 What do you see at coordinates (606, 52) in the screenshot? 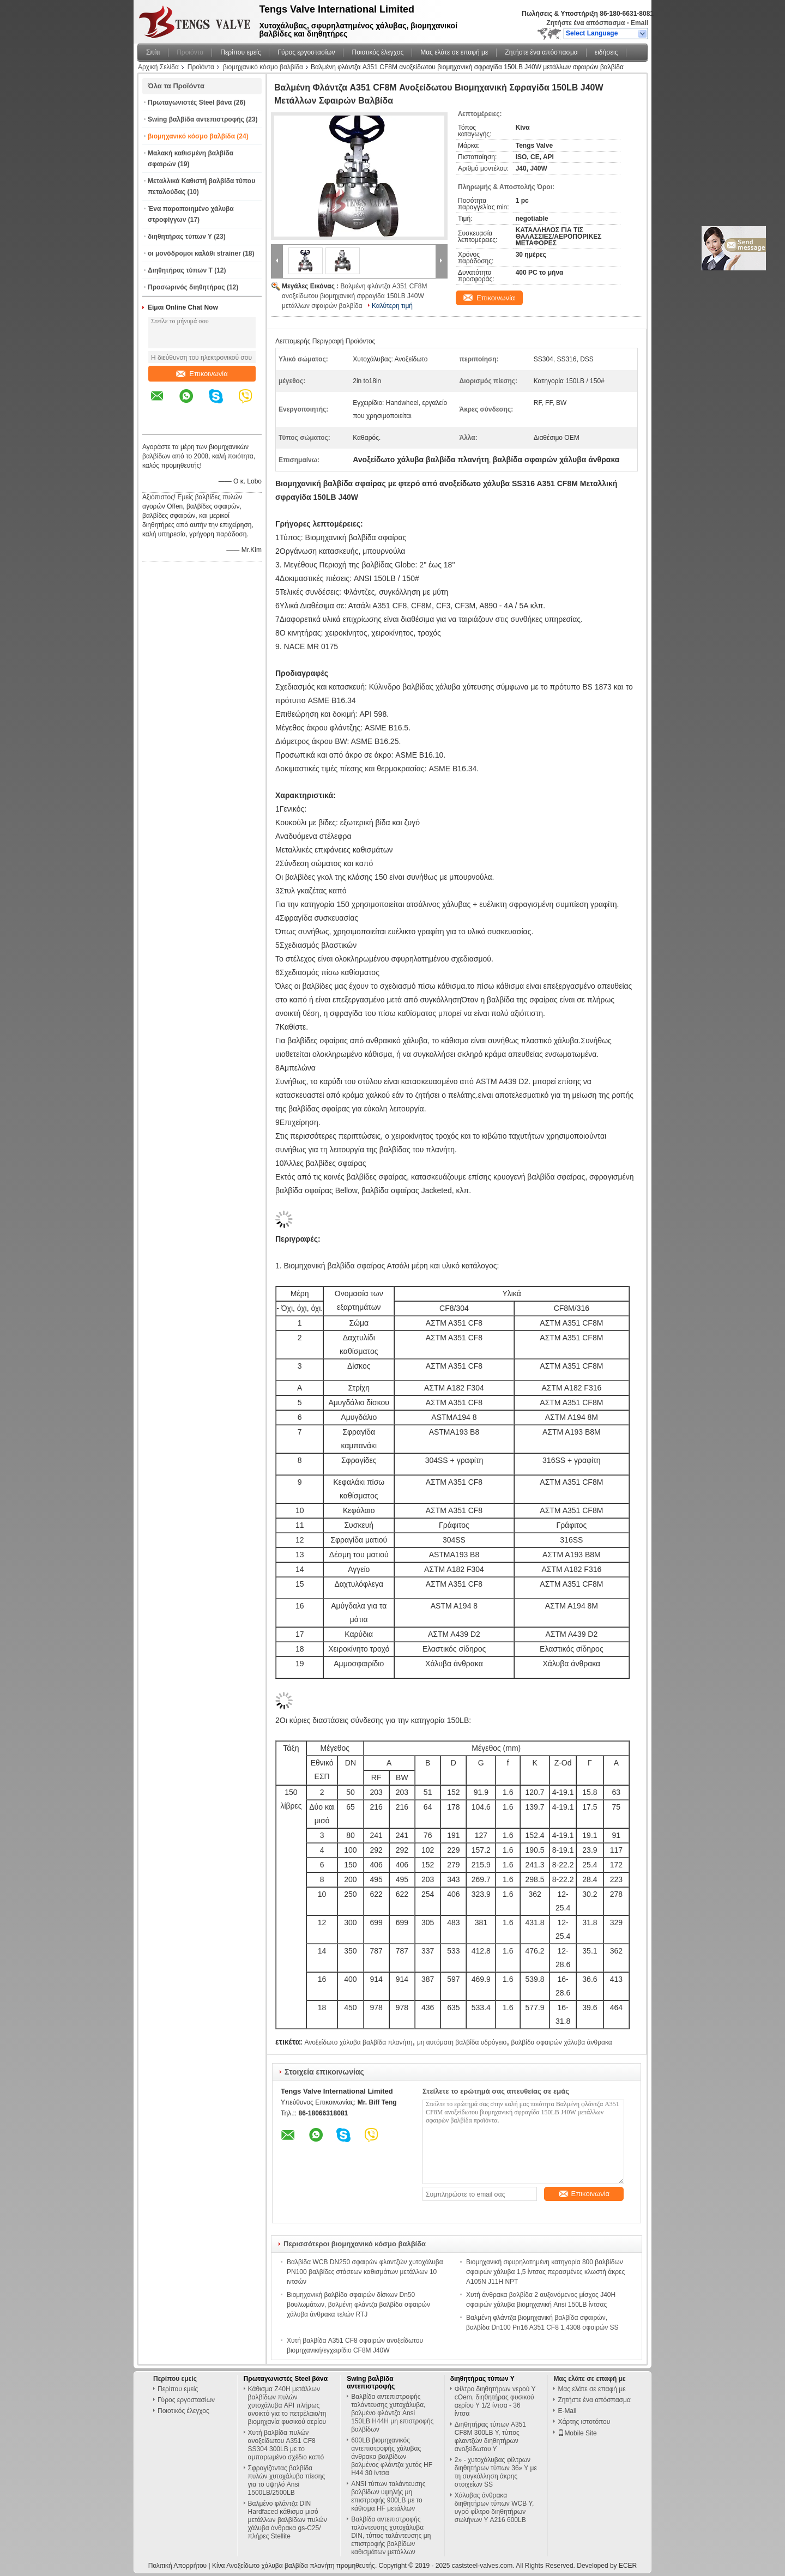
I see `ειδήσεις` at bounding box center [606, 52].